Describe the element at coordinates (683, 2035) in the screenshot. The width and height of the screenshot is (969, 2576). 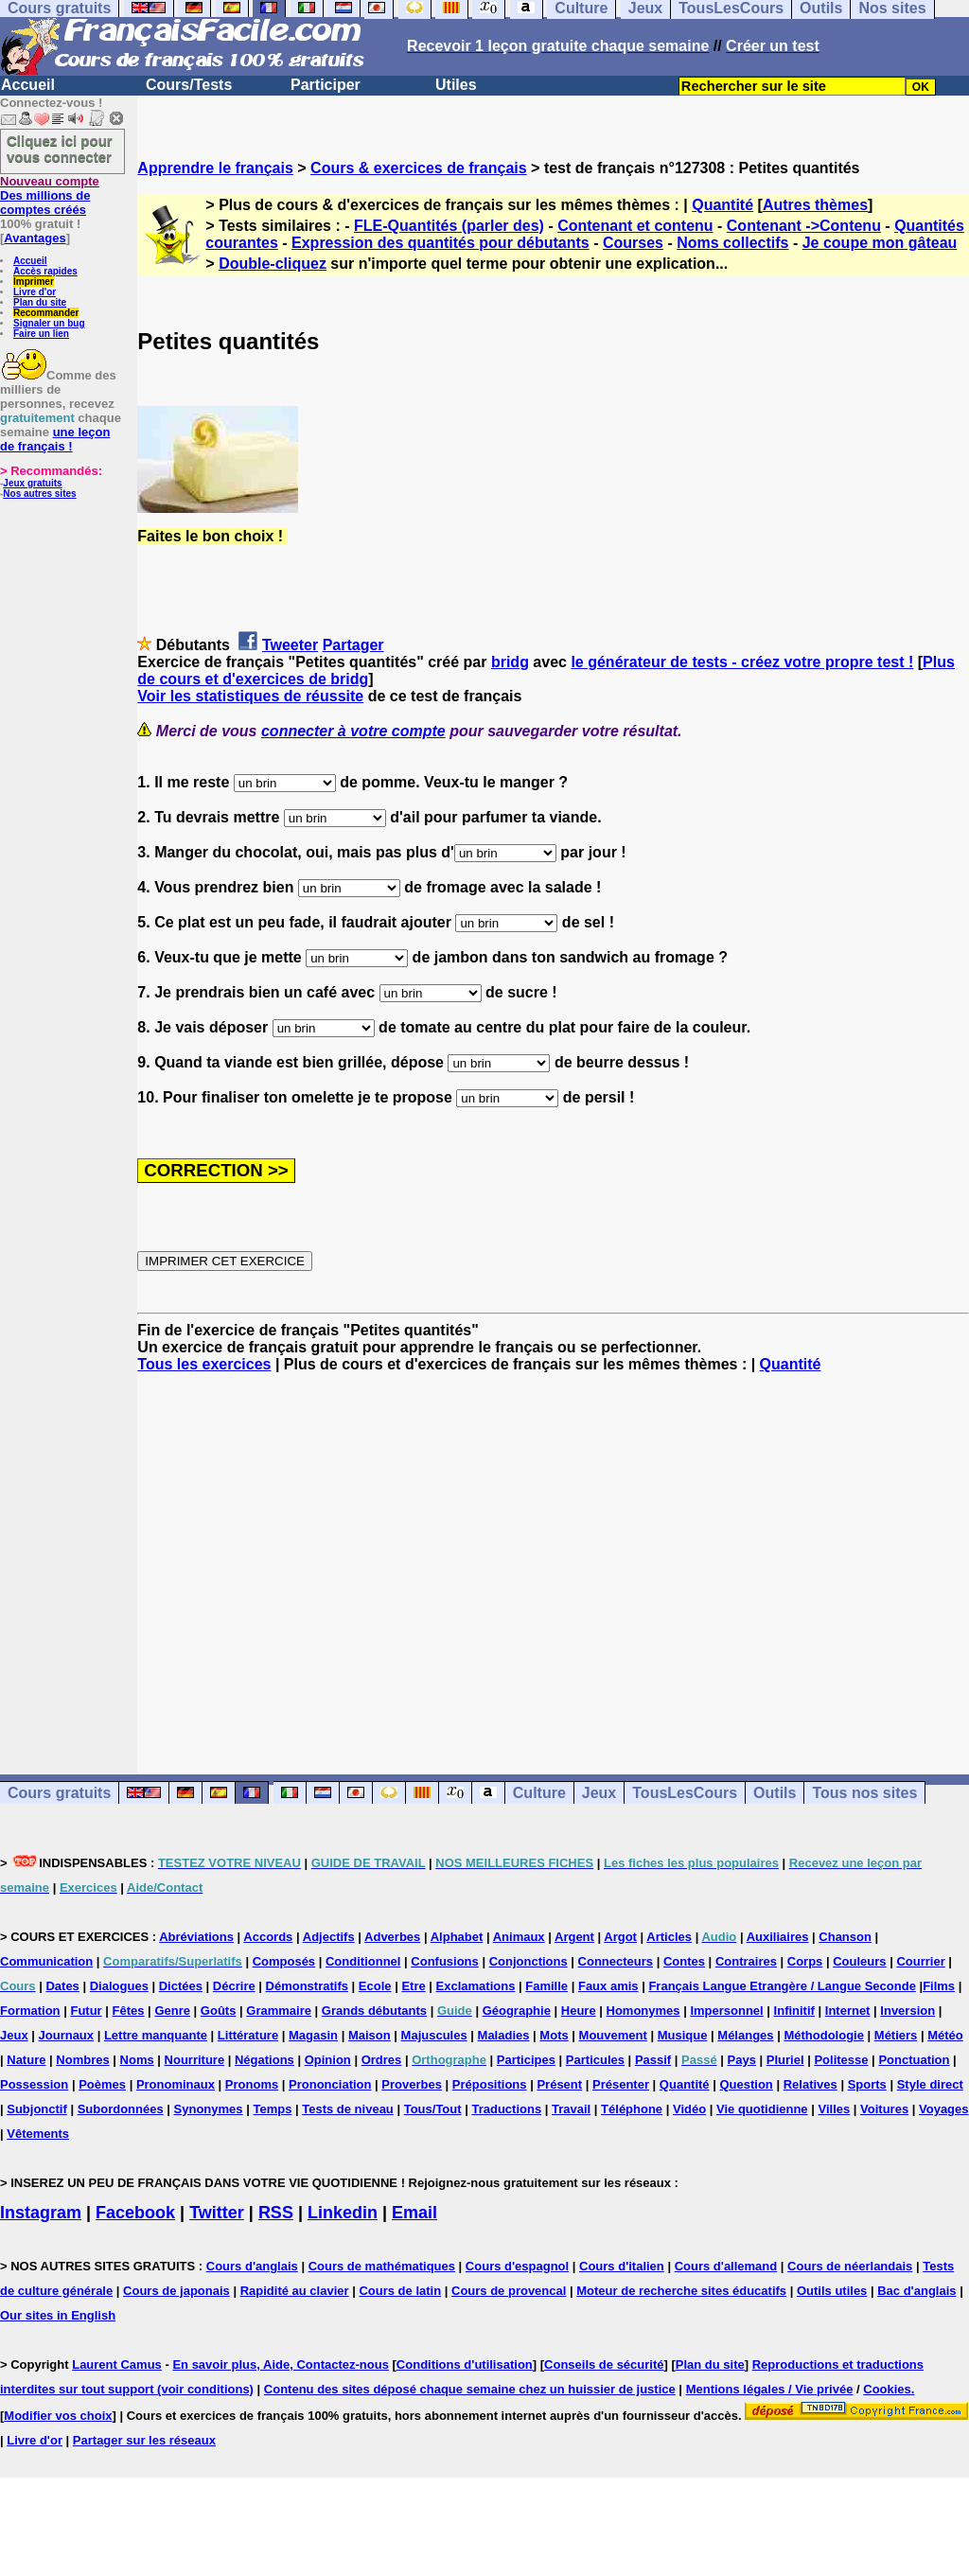
I see `Musique` at that location.